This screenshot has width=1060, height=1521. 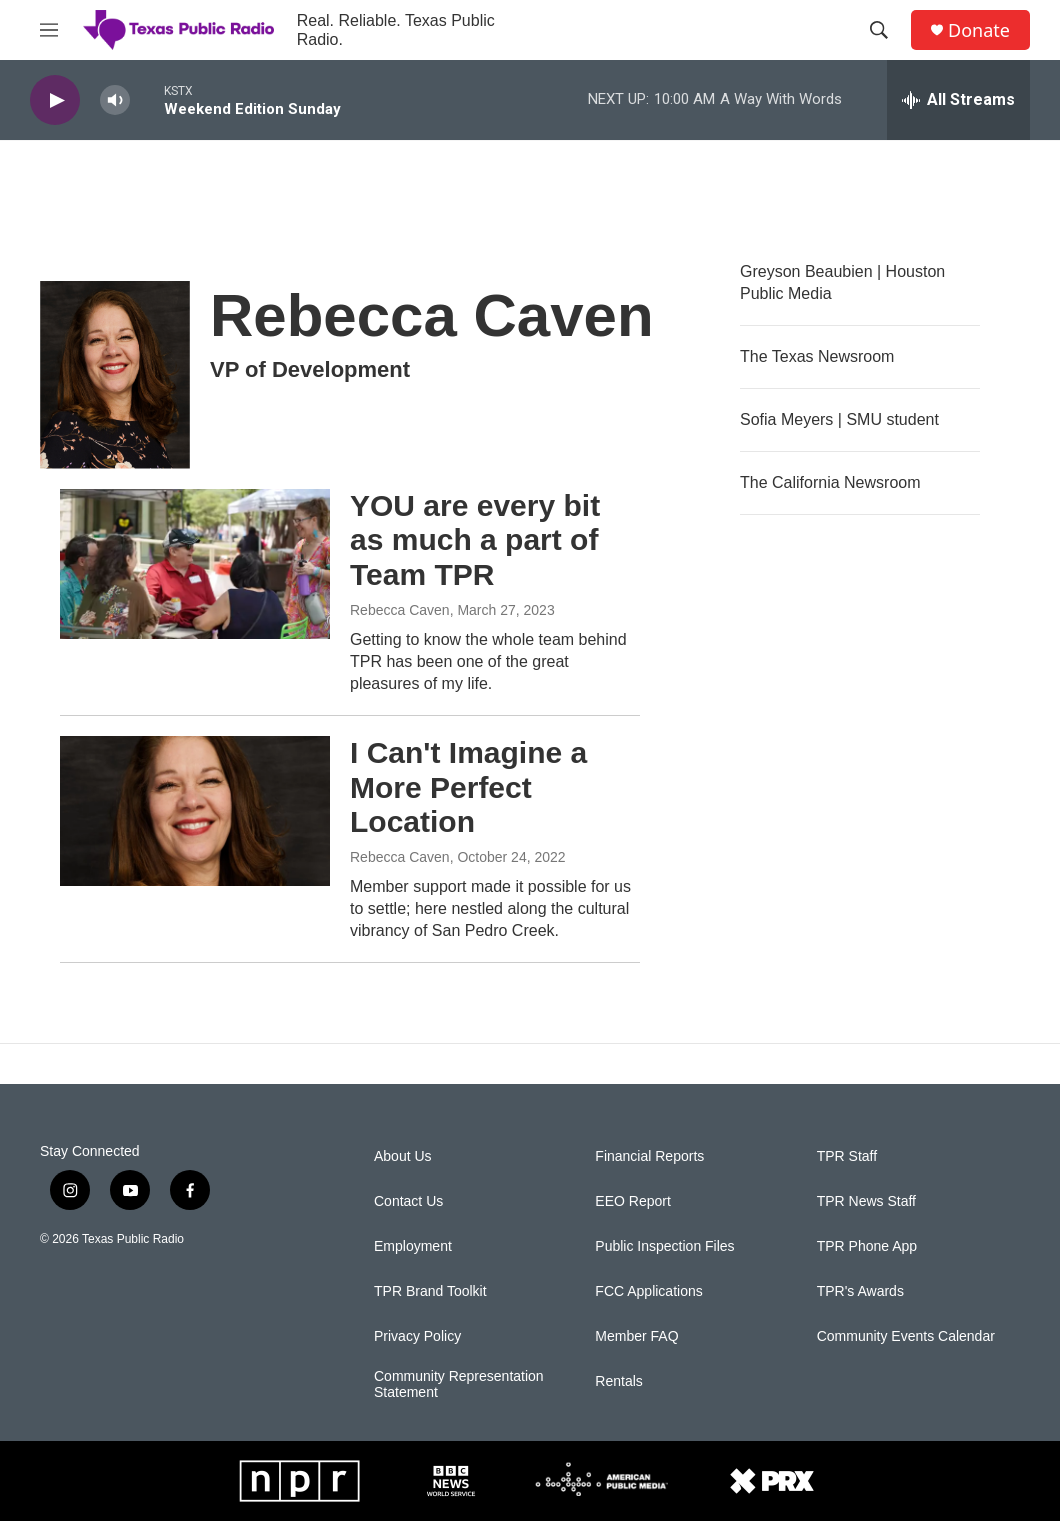 What do you see at coordinates (860, 1291) in the screenshot?
I see `TPR's Awards` at bounding box center [860, 1291].